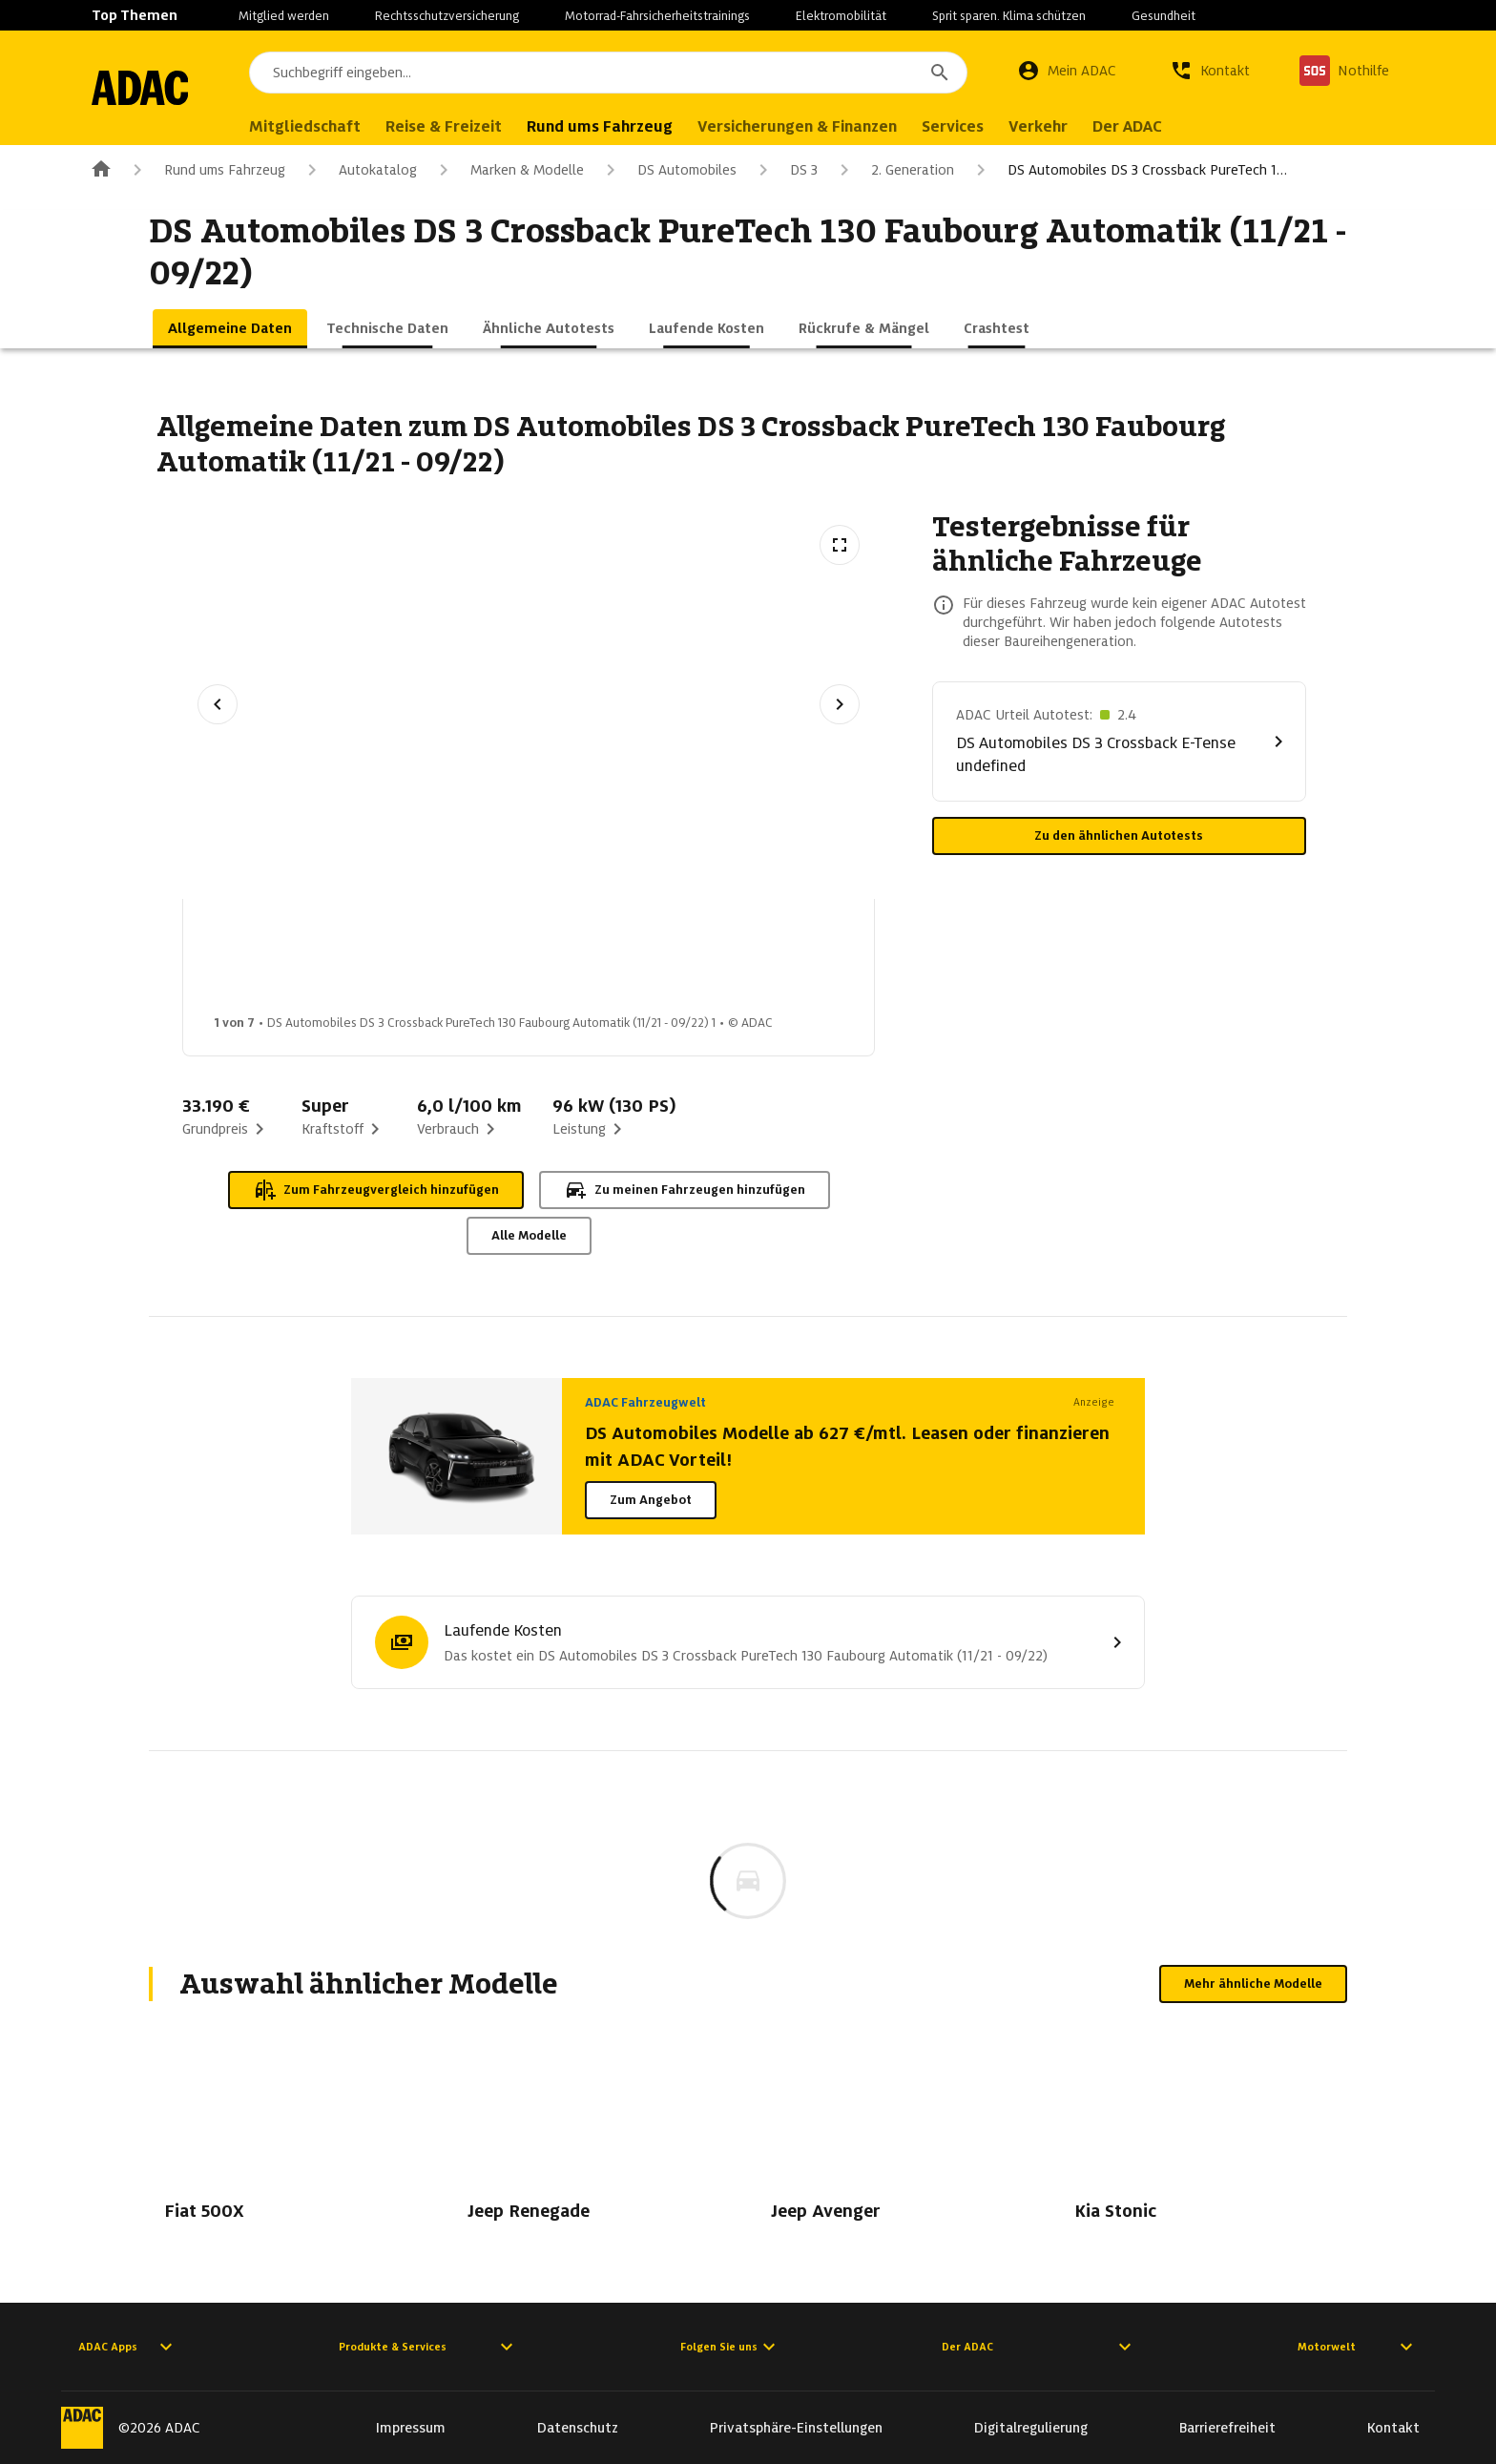 The width and height of the screenshot is (1496, 2464). What do you see at coordinates (577, 2427) in the screenshot?
I see `Datenschutz` at bounding box center [577, 2427].